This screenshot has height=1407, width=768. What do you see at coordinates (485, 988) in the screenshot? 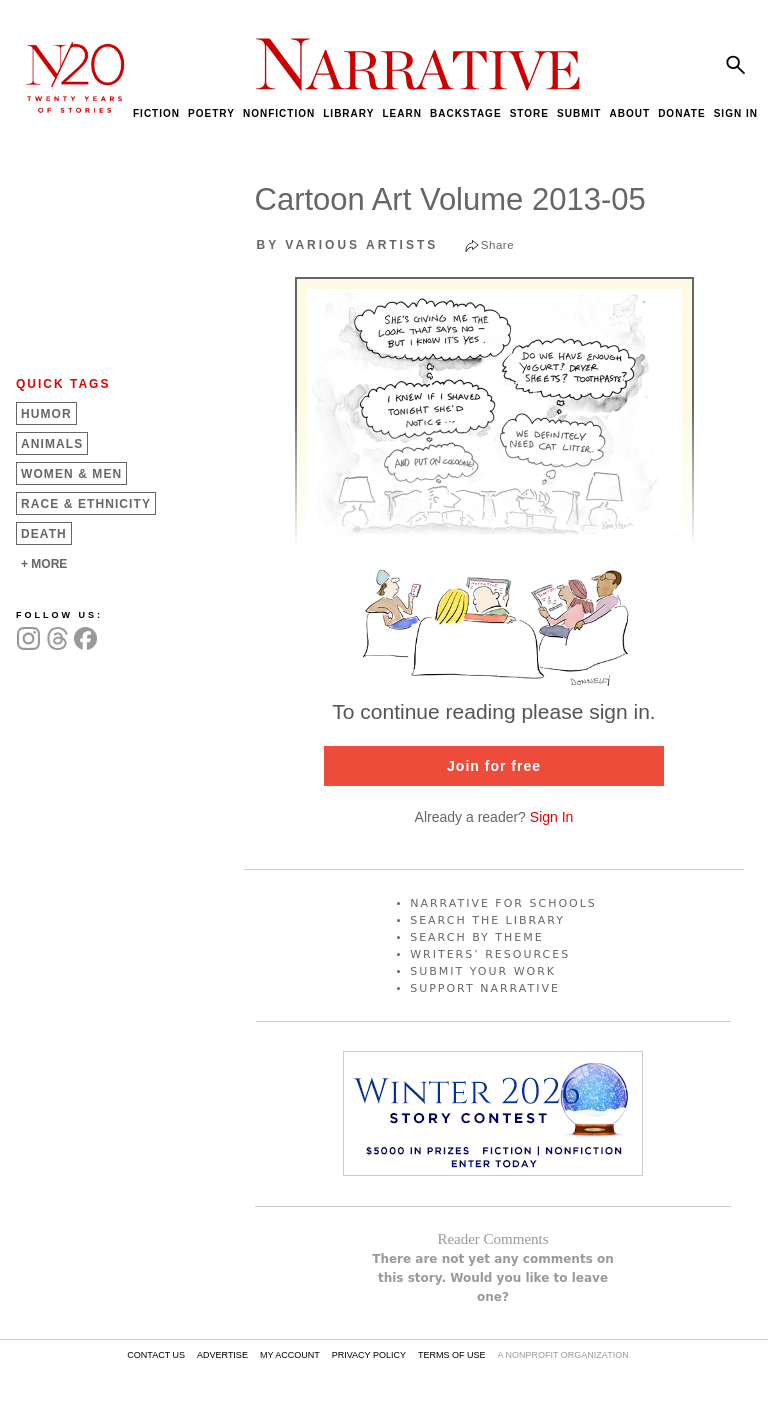
I see `SUPPORT NARRATIVE` at bounding box center [485, 988].